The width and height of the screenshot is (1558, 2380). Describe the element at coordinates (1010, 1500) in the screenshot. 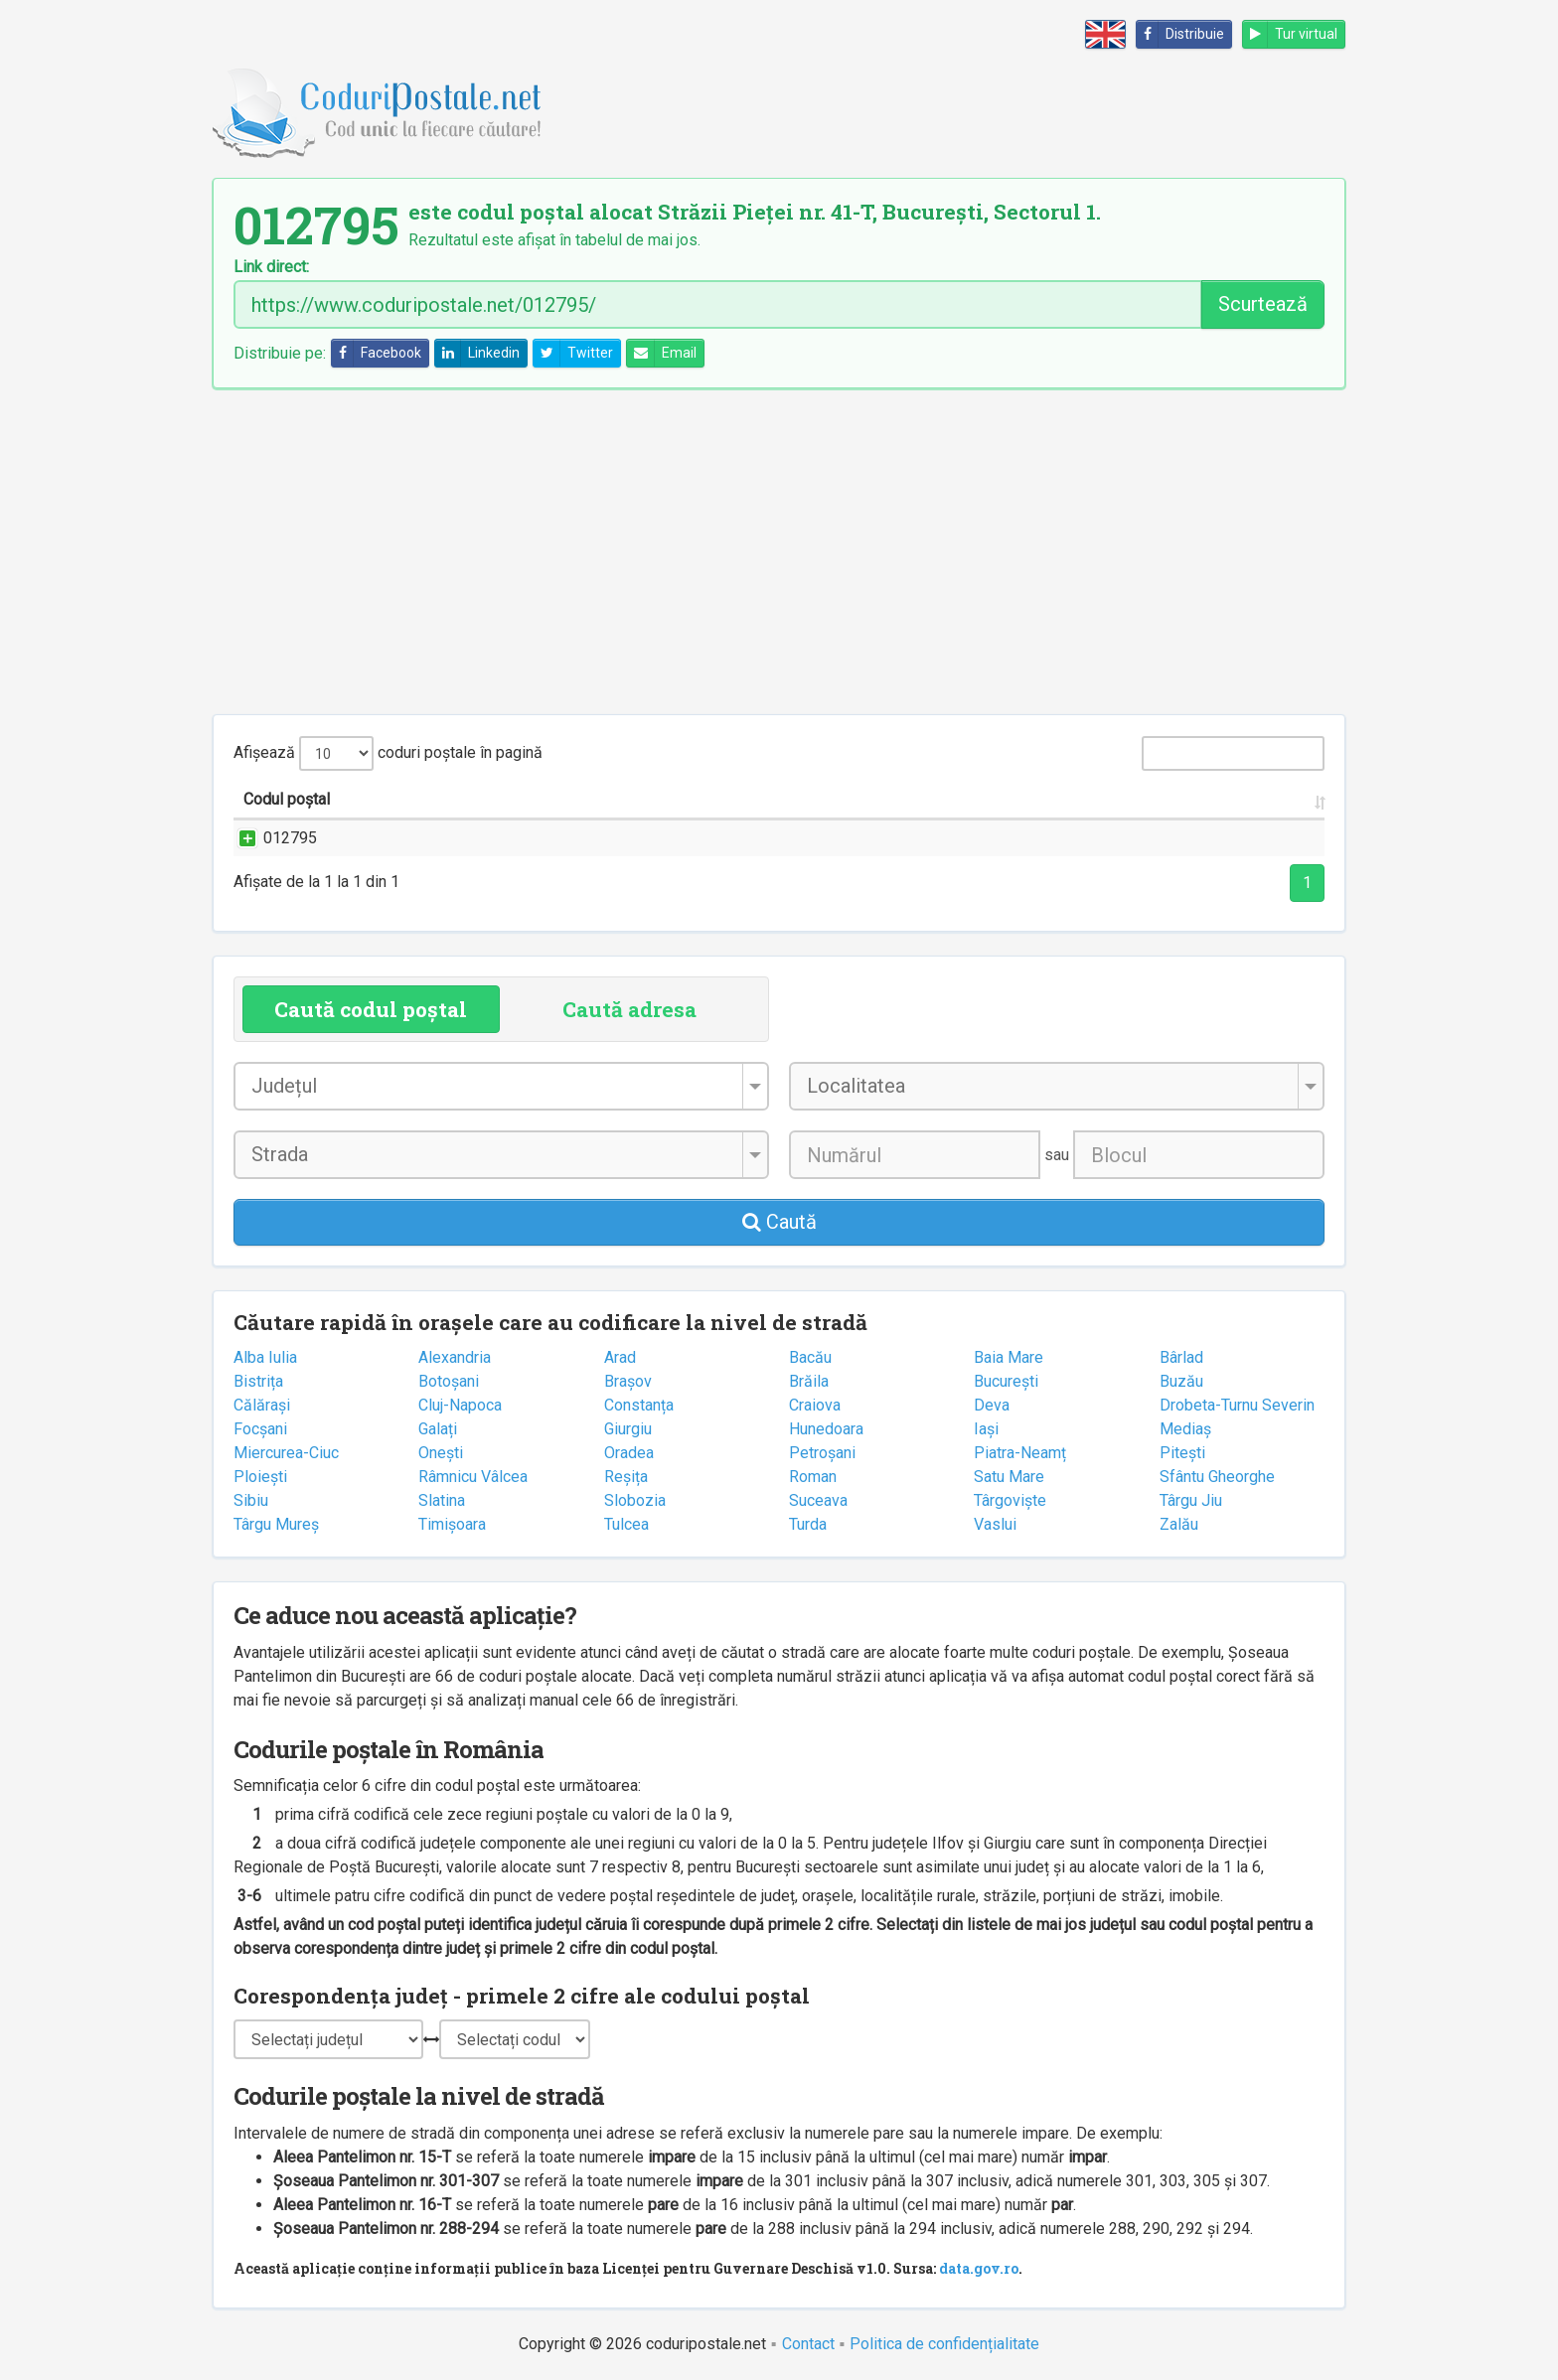

I see `Târgoviște` at that location.